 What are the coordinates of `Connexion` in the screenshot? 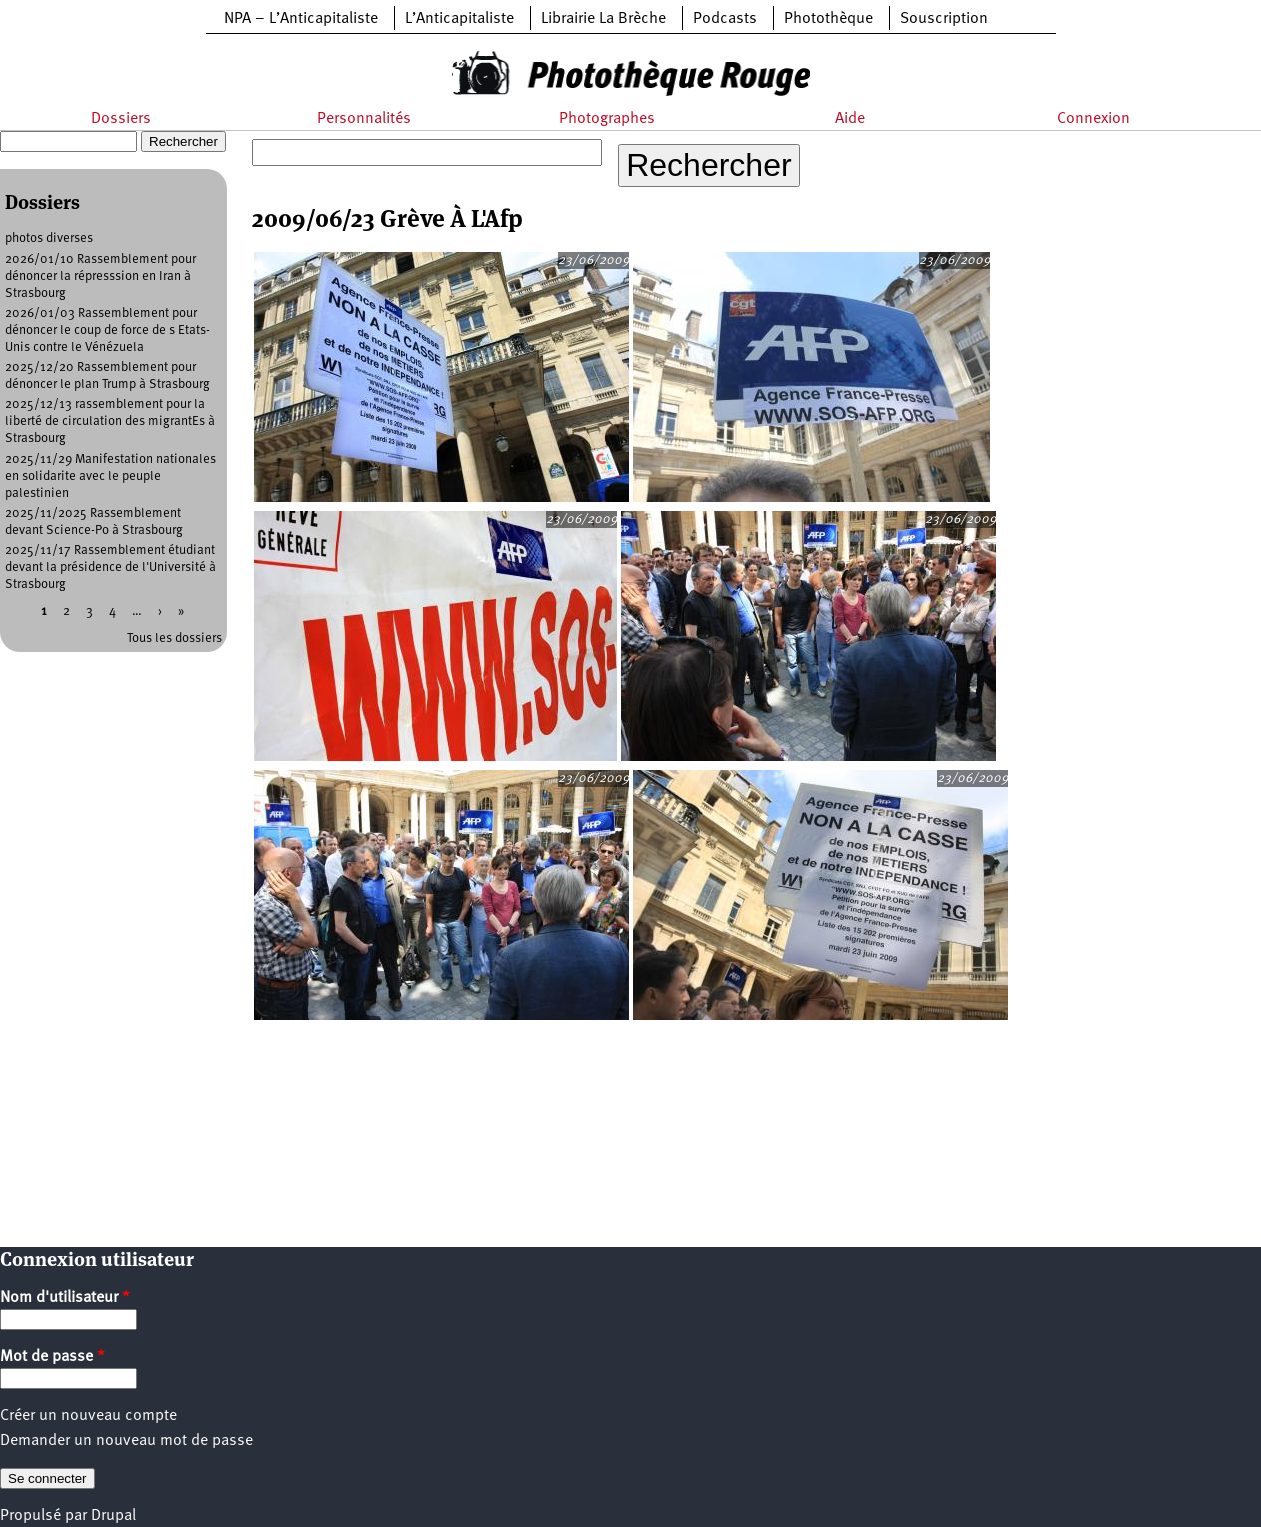 It's located at (1093, 119).